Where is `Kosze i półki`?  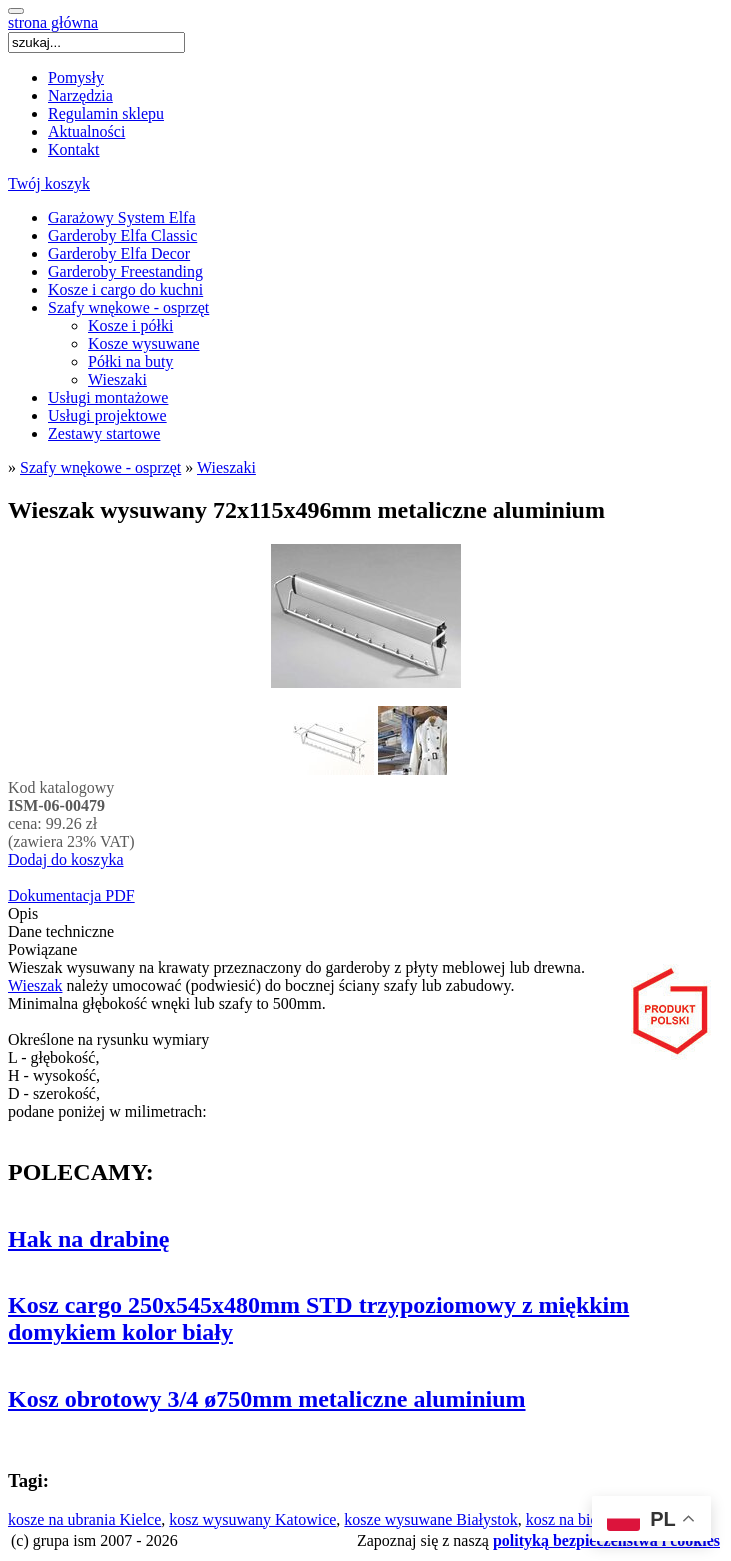
Kosze i półki is located at coordinates (130, 325).